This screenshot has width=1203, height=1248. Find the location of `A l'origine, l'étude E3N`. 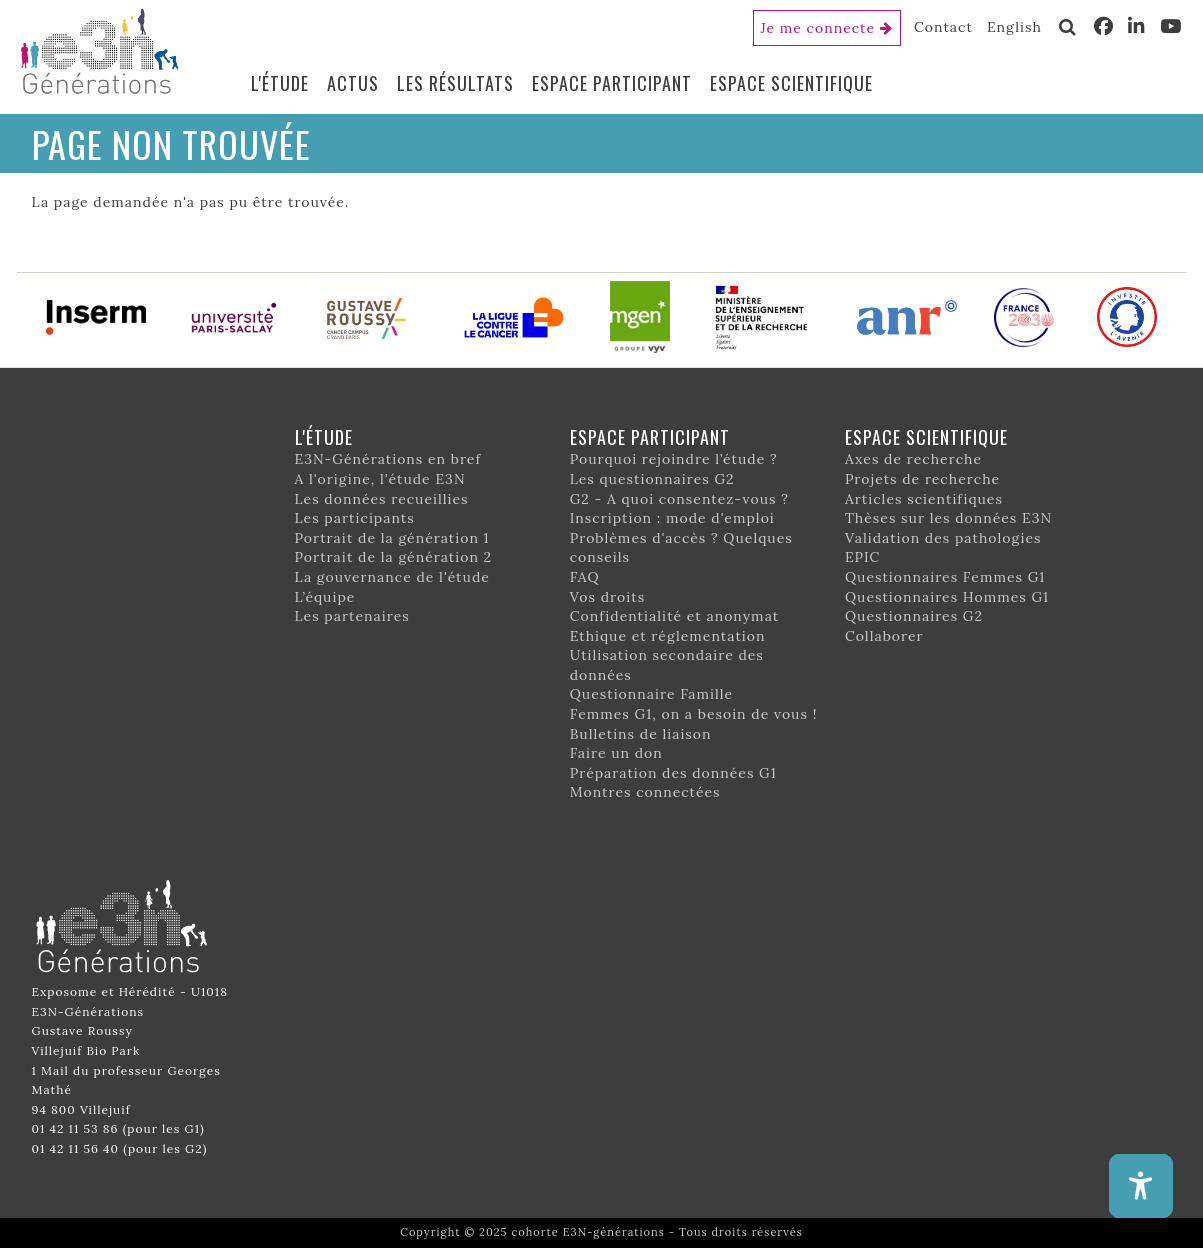

A l'origine, l'étude E3N is located at coordinates (380, 479).